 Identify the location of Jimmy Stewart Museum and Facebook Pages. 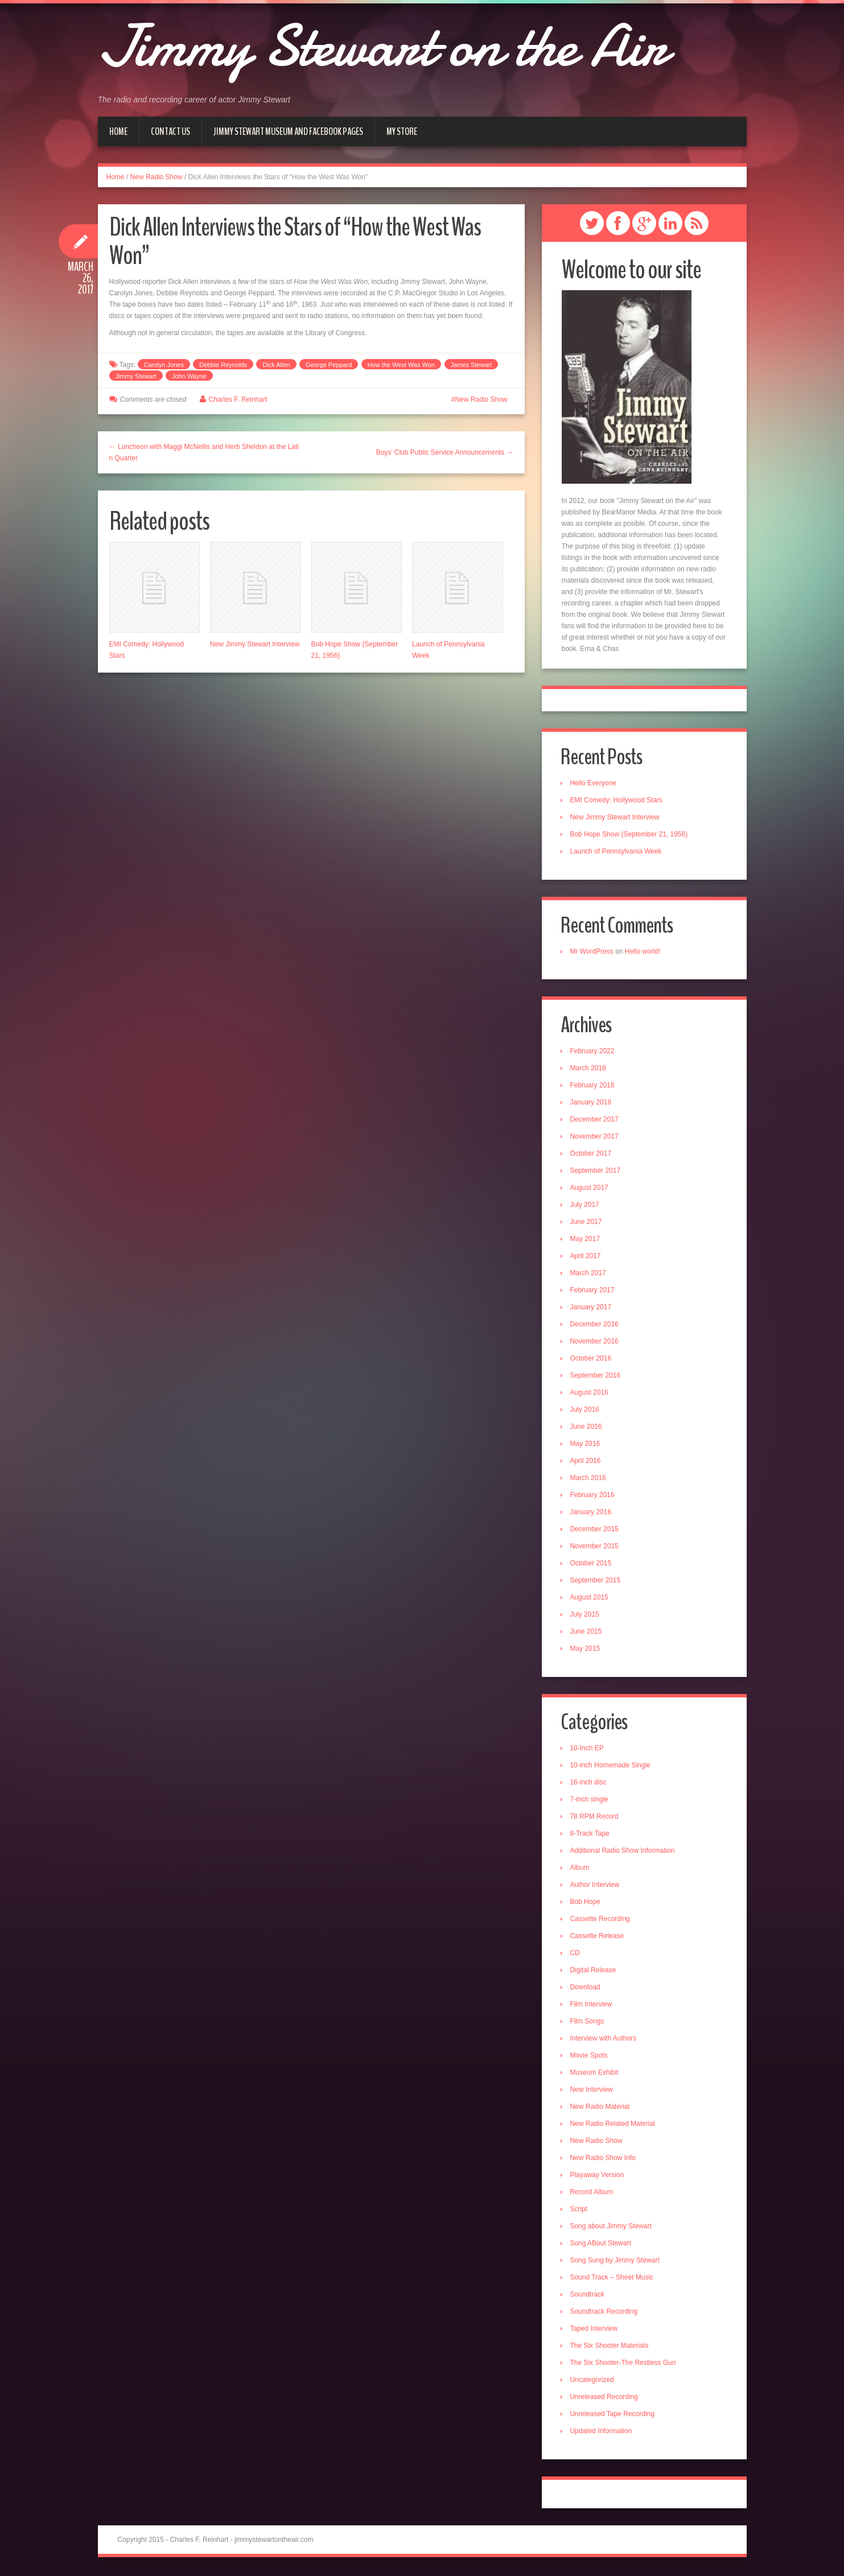
(288, 131).